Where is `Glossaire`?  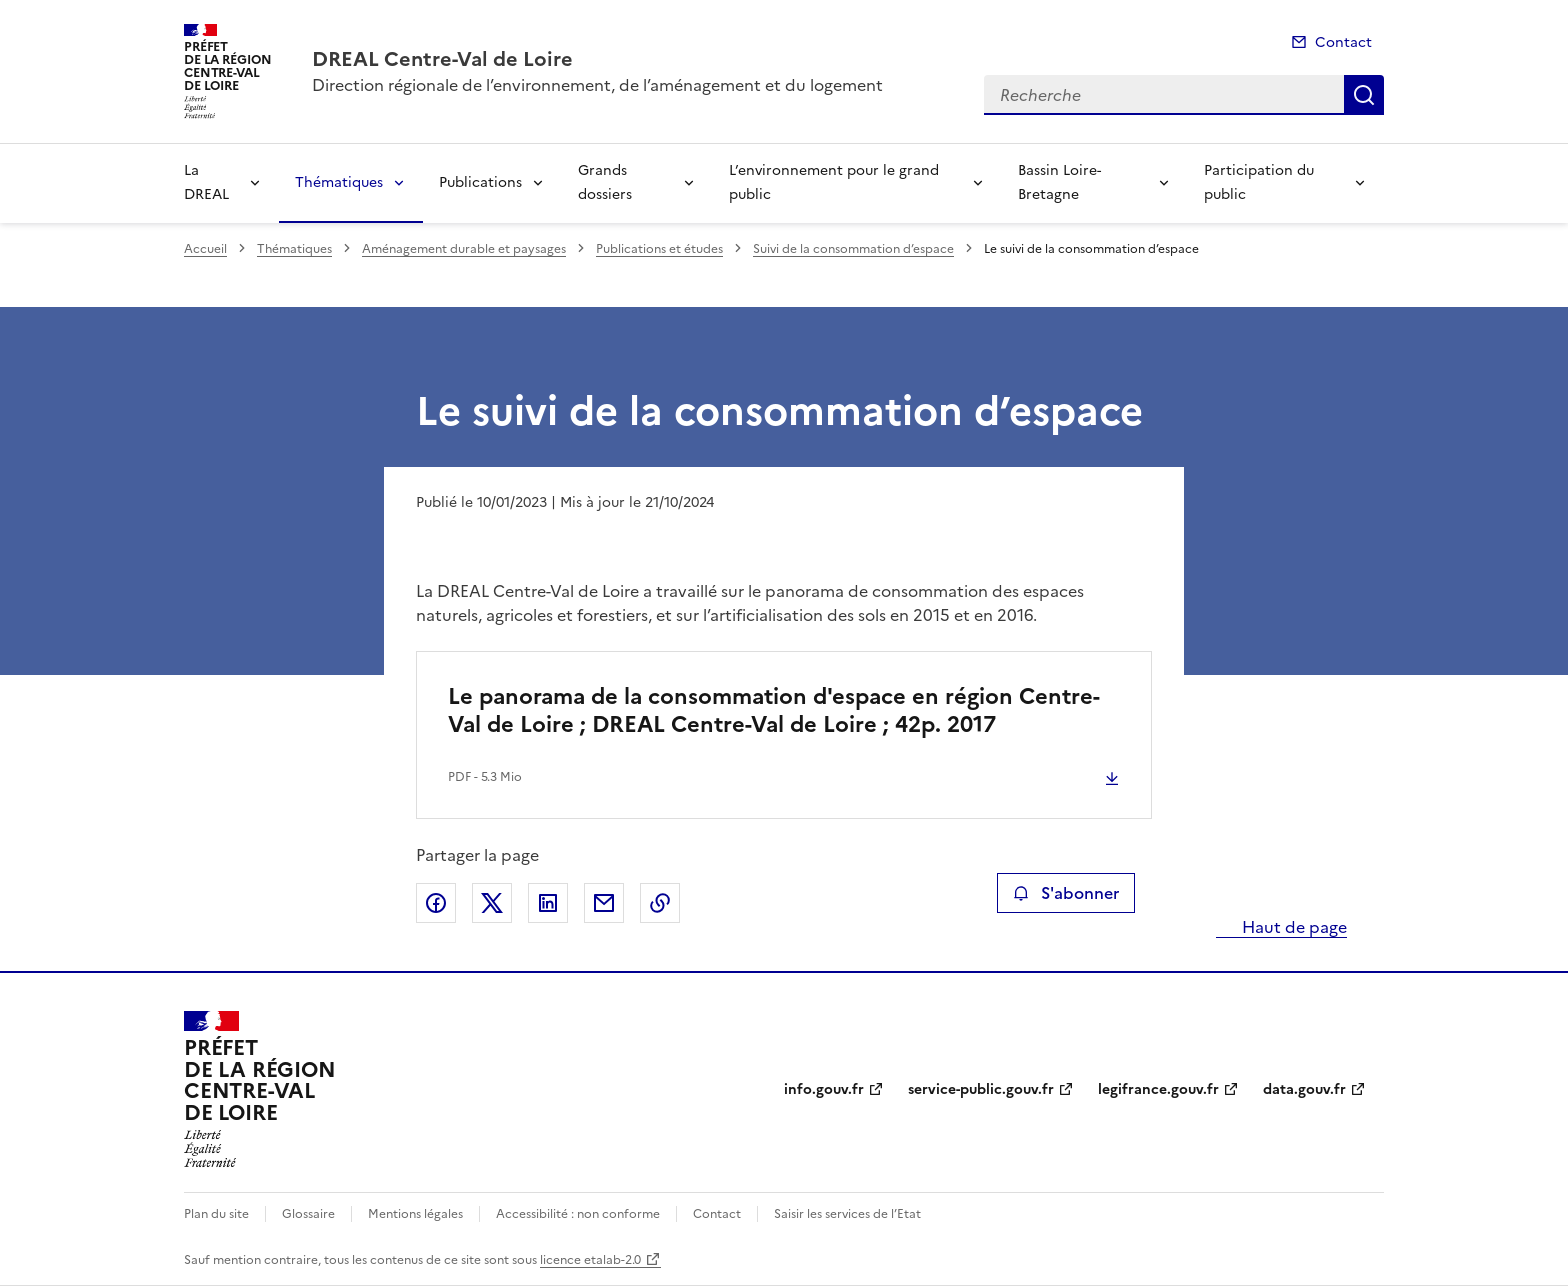
Glossaire is located at coordinates (308, 1214).